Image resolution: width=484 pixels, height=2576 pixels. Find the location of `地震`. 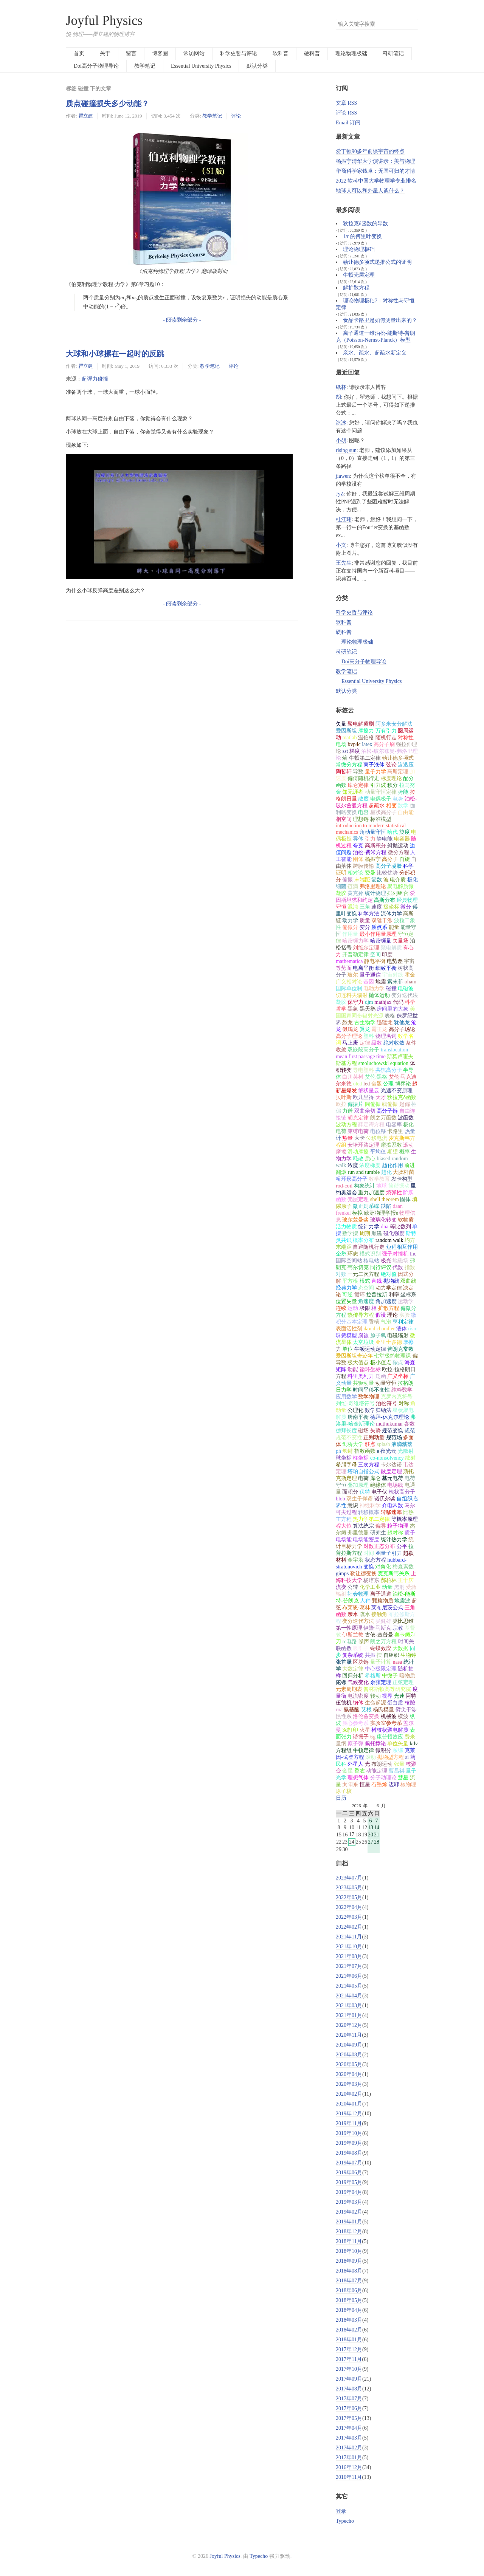

地震 is located at coordinates (380, 982).